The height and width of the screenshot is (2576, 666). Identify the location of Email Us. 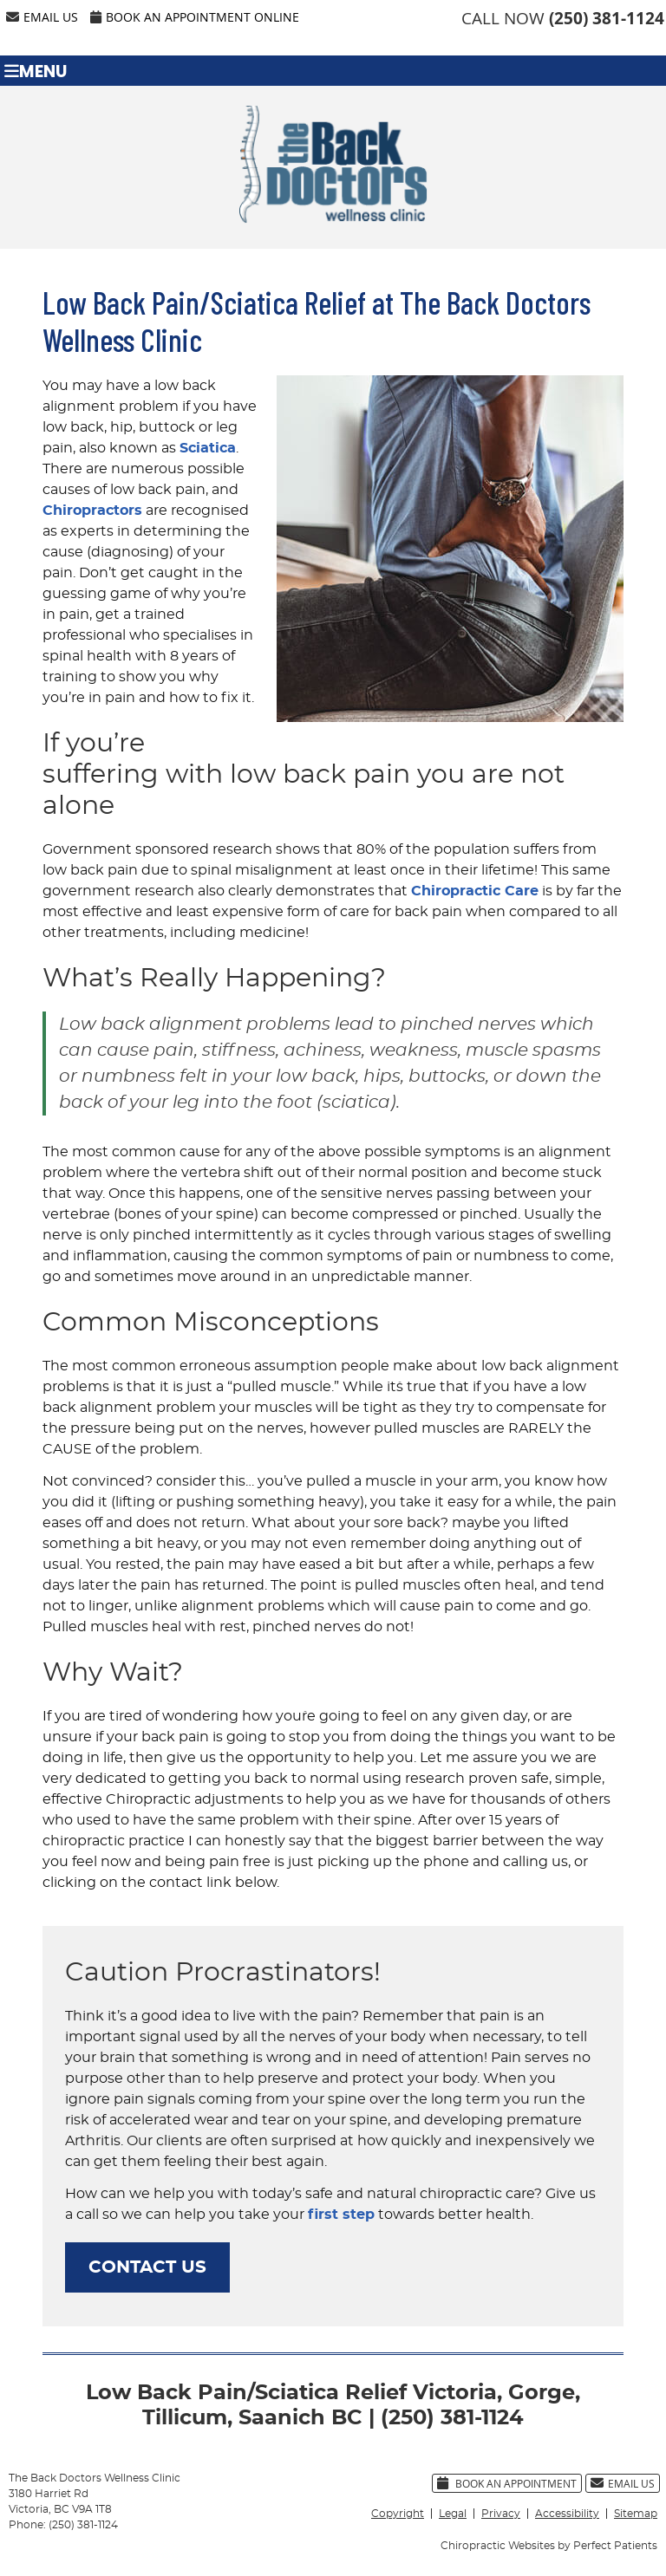
(42, 17).